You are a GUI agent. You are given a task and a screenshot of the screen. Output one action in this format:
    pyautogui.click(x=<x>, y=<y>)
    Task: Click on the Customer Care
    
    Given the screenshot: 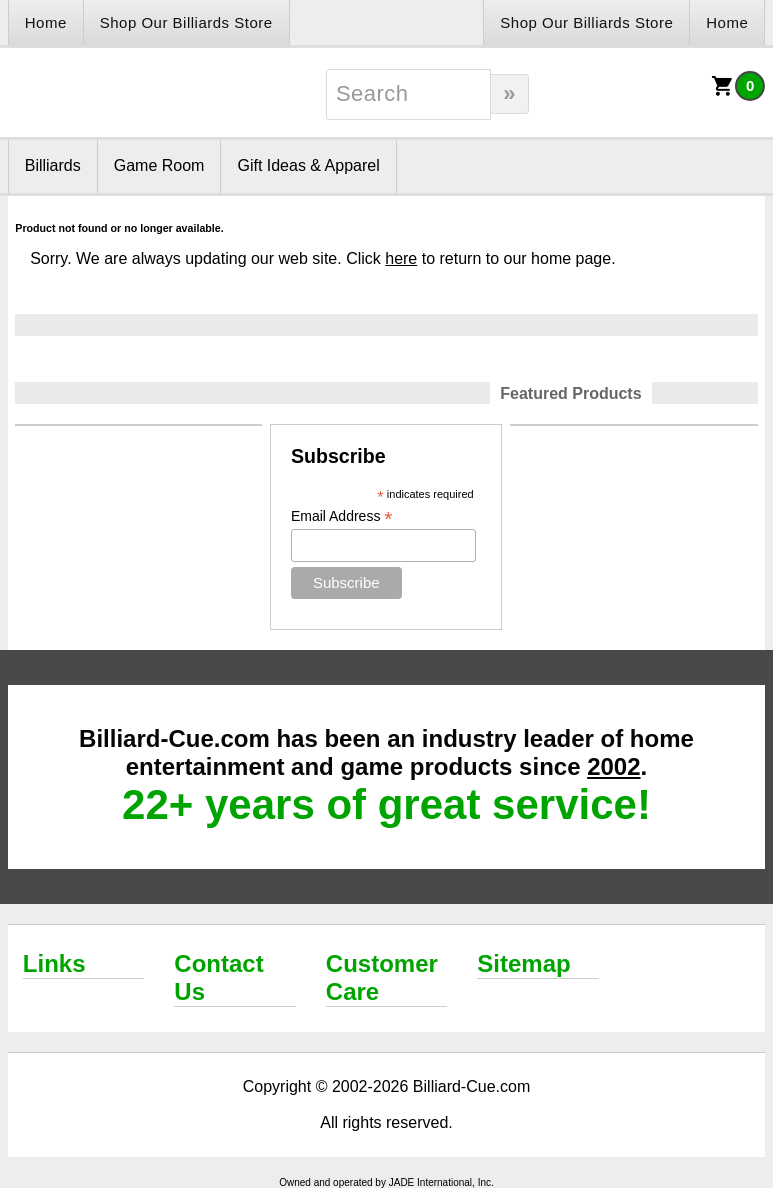 What is the action you would take?
    pyautogui.click(x=382, y=977)
    